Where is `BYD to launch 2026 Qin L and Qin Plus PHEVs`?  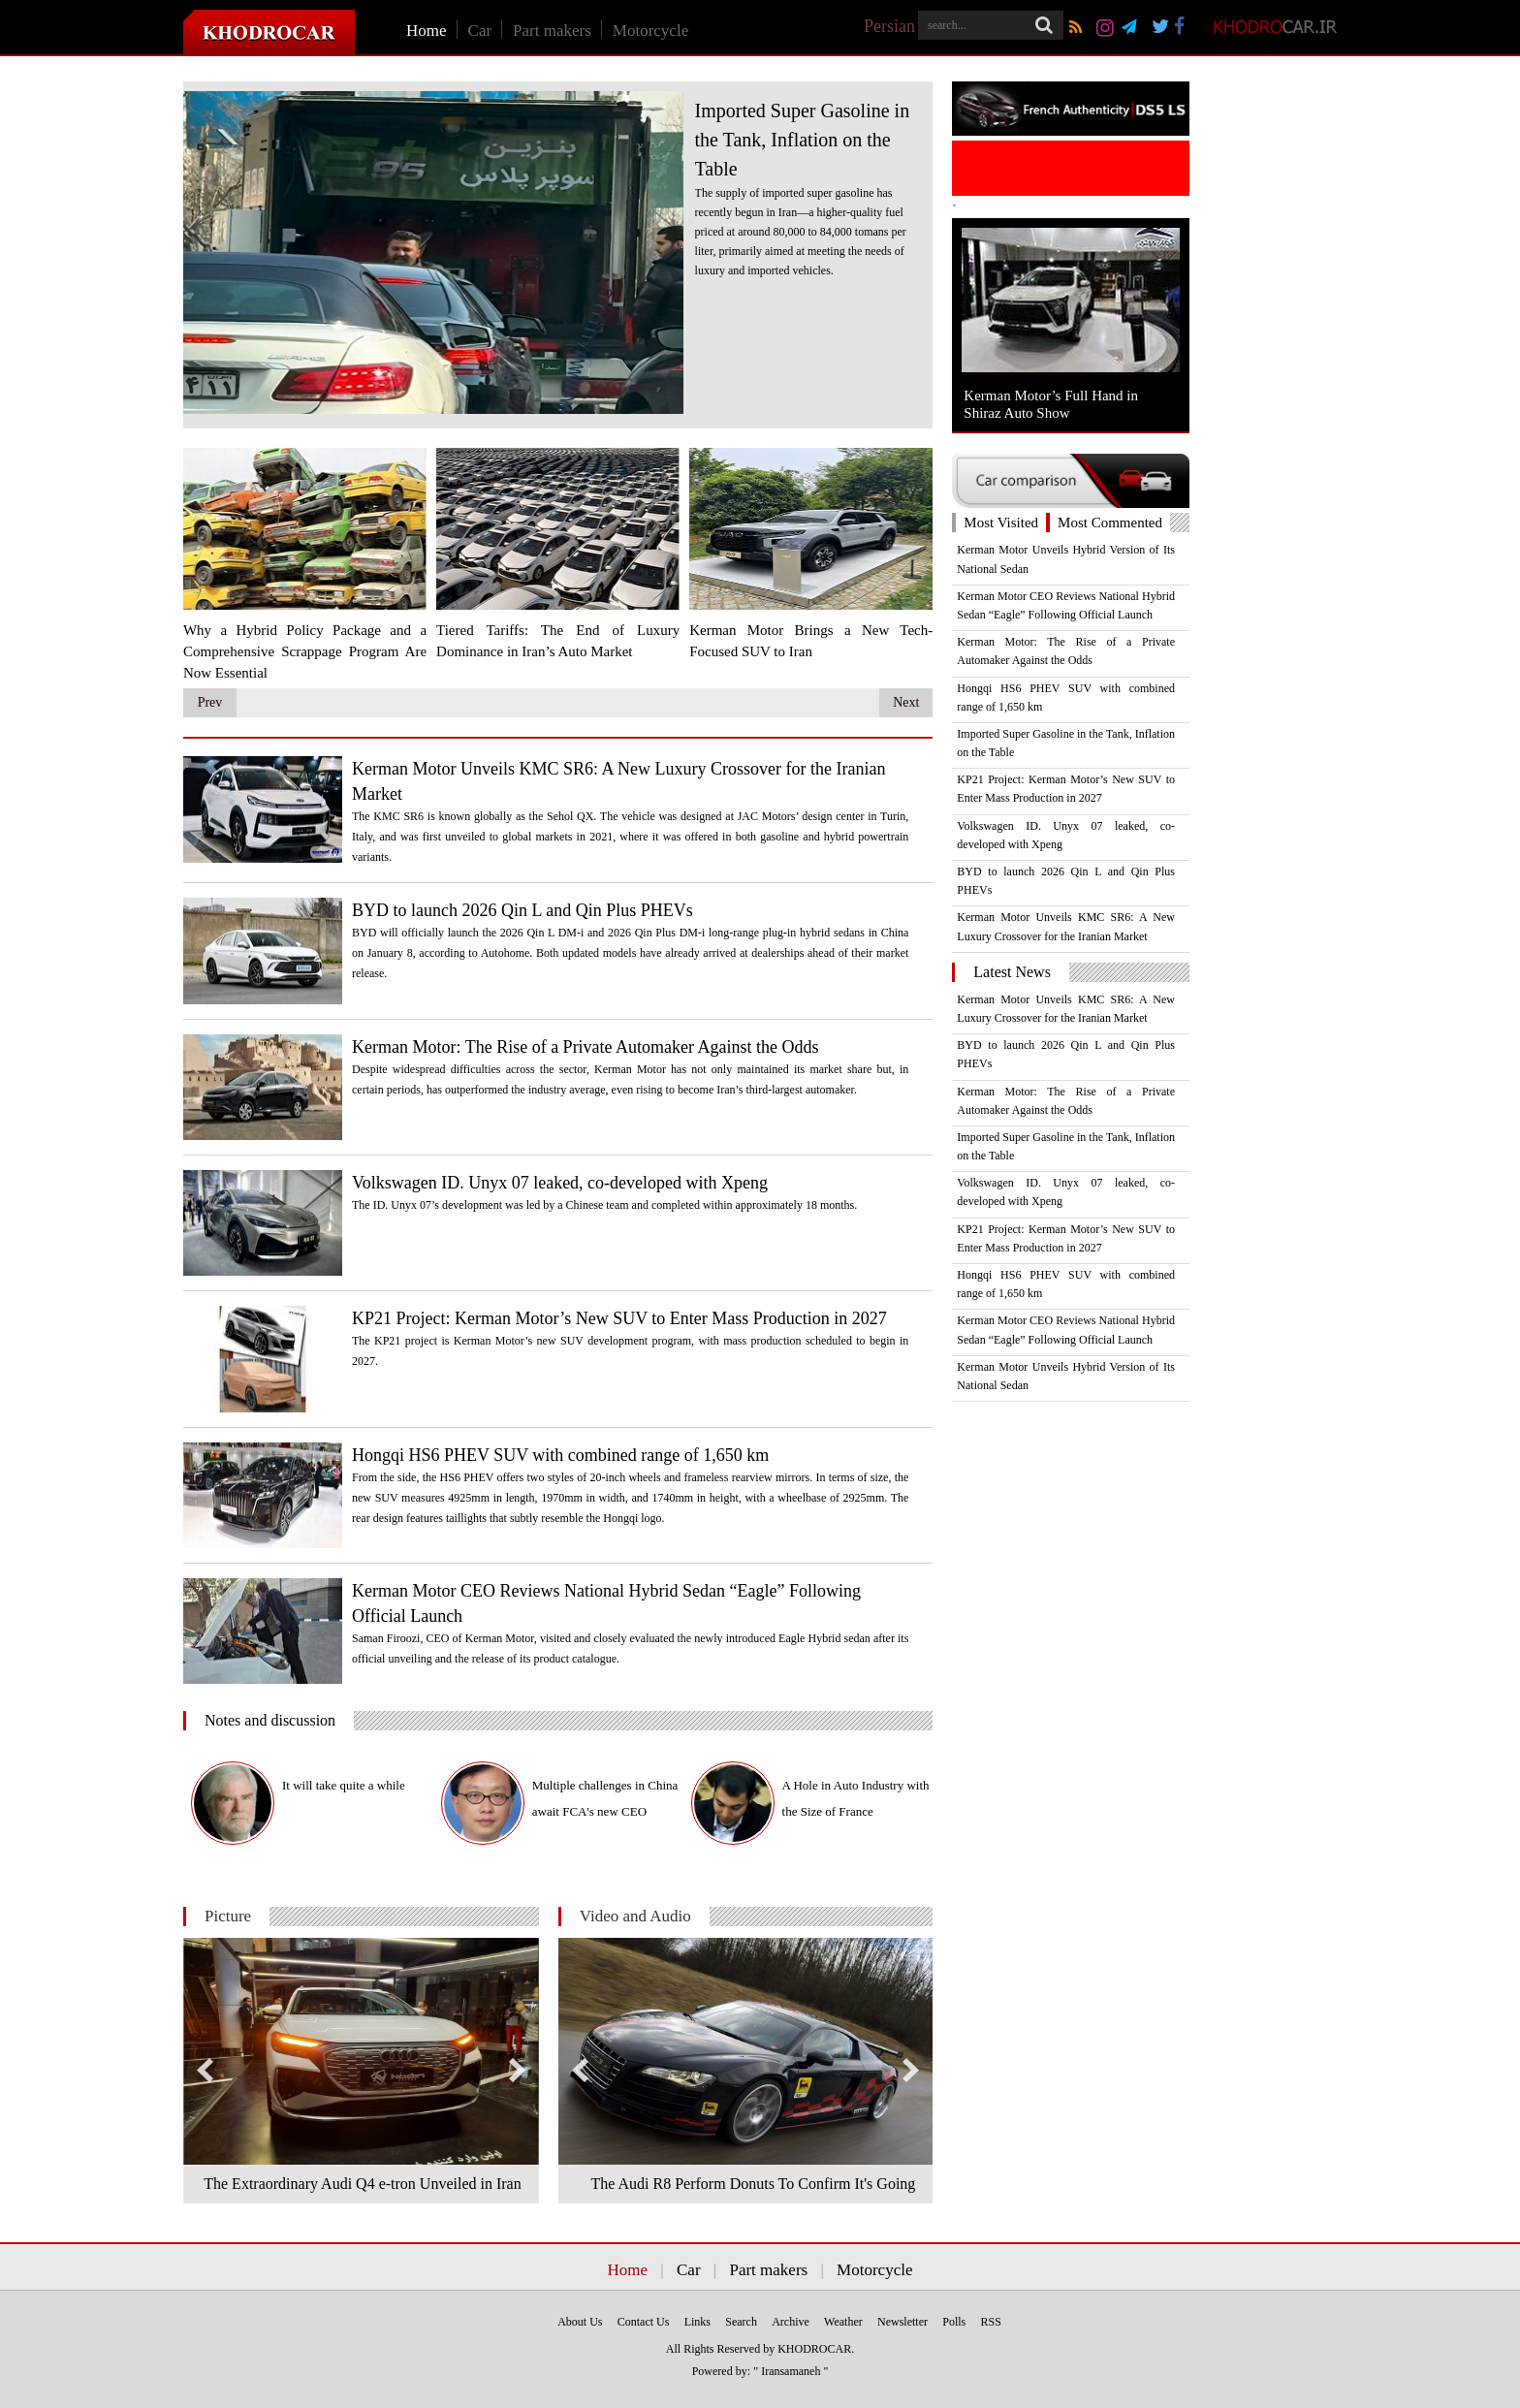
BYD to launch 2026 Qin L and Qin Plus PHEVs is located at coordinates (522, 910).